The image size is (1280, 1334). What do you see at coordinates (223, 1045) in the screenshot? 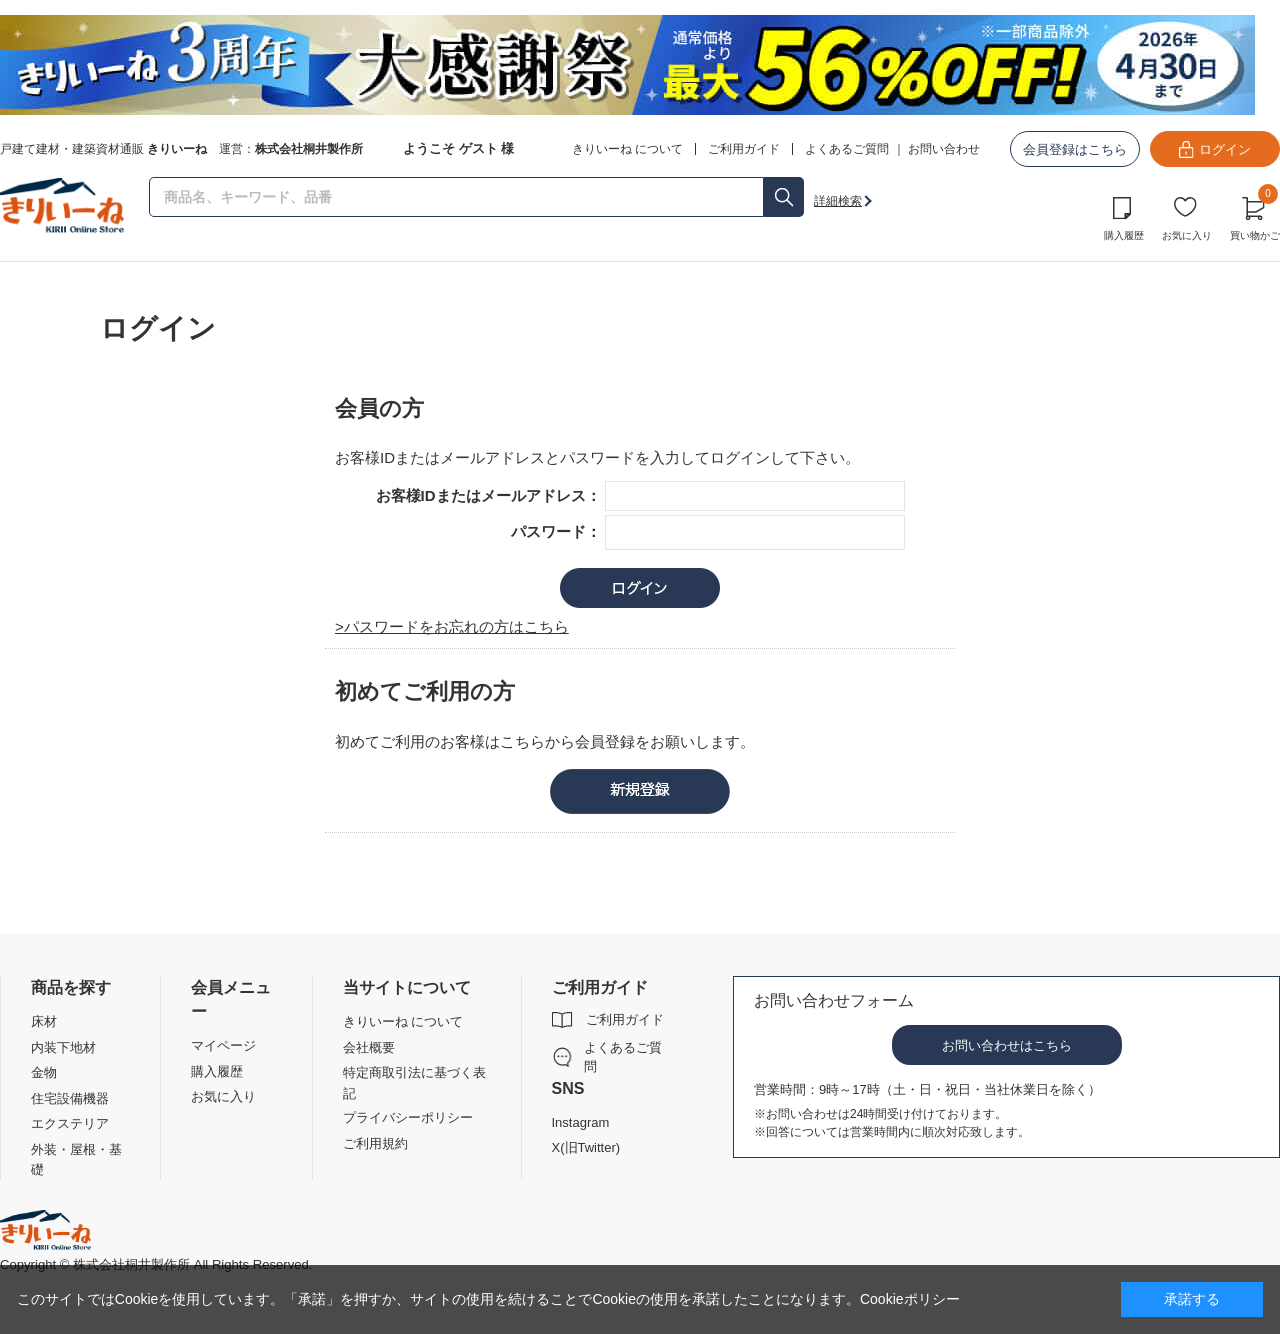
I see `マイページ` at bounding box center [223, 1045].